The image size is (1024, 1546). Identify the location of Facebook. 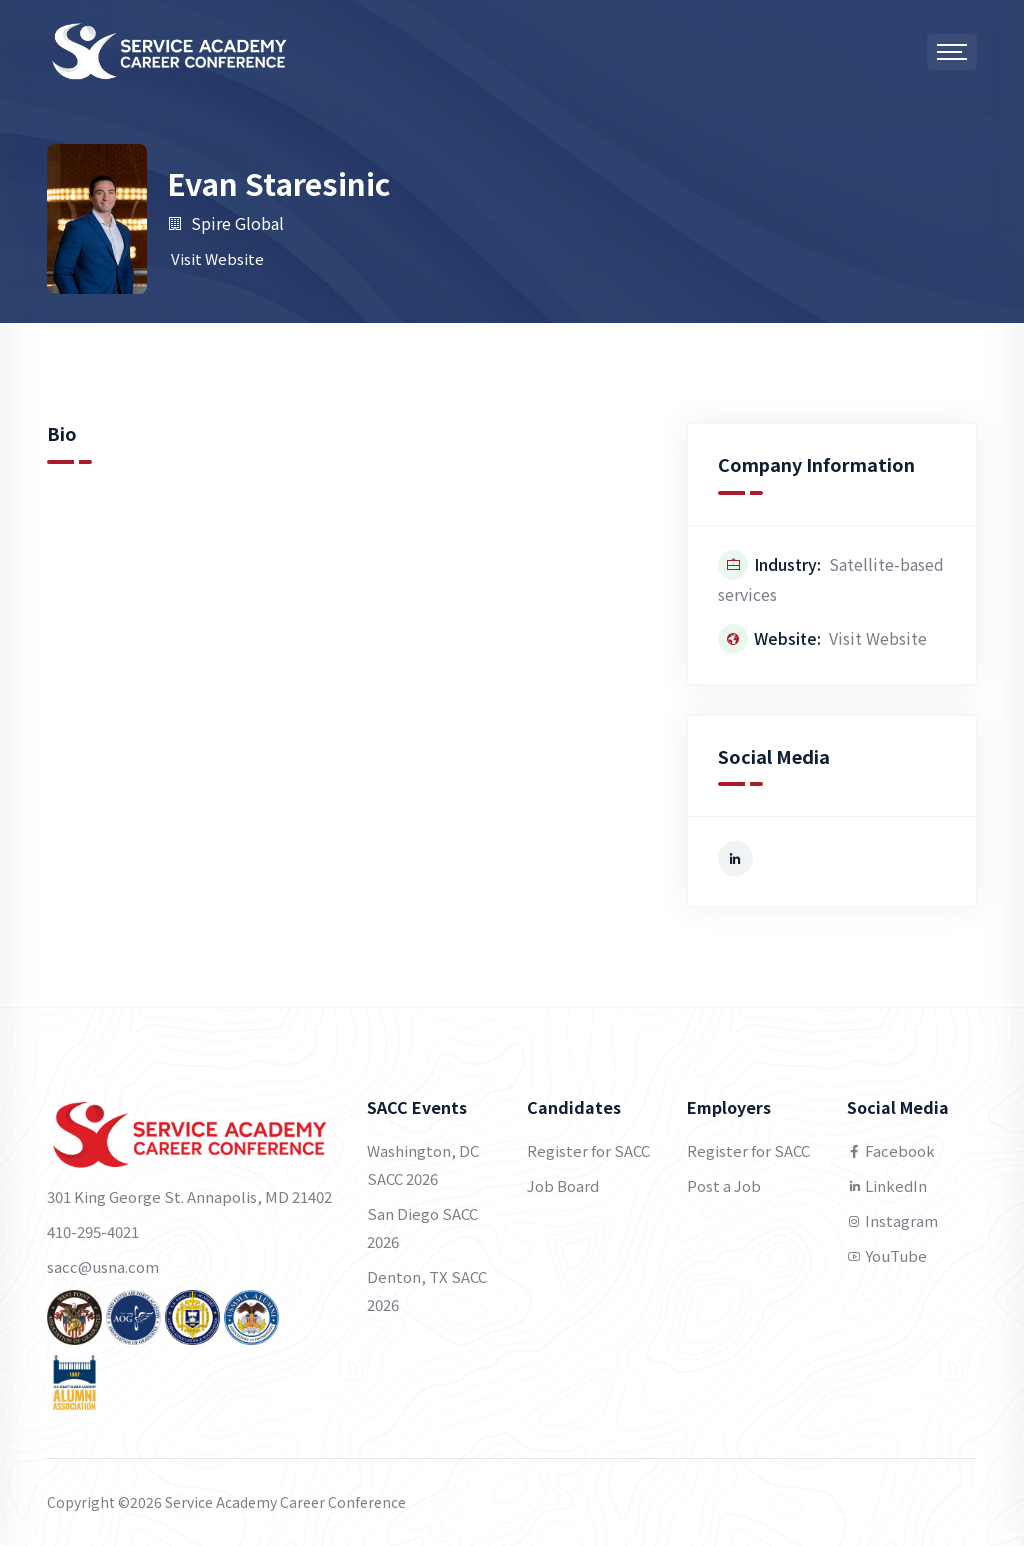
(891, 1150).